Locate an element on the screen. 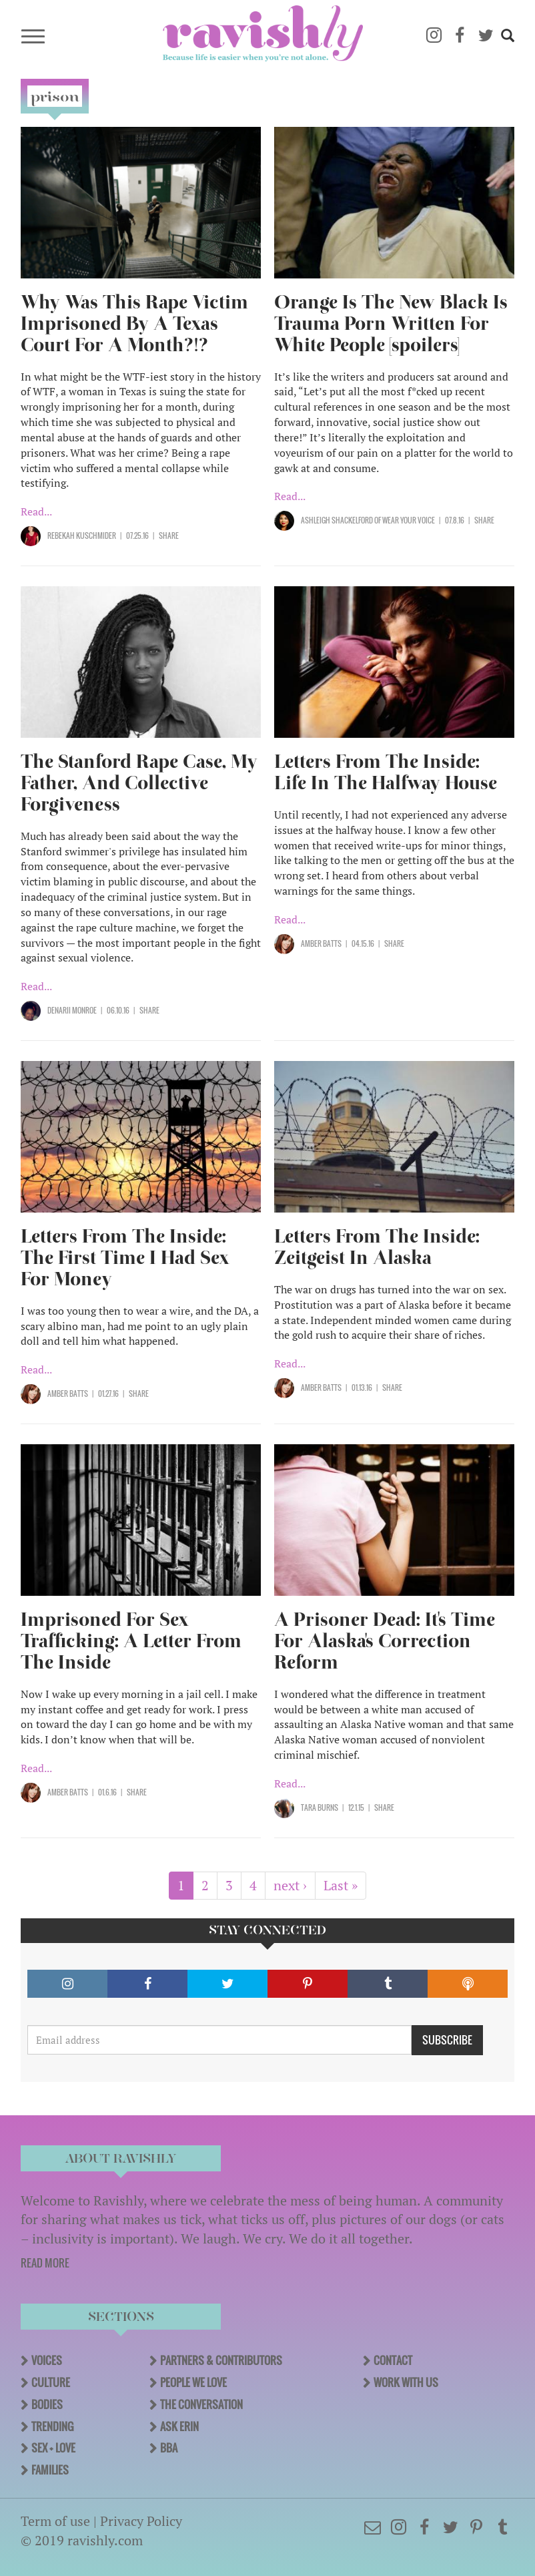 The width and height of the screenshot is (535, 2576). The Conversation is located at coordinates (201, 2404).